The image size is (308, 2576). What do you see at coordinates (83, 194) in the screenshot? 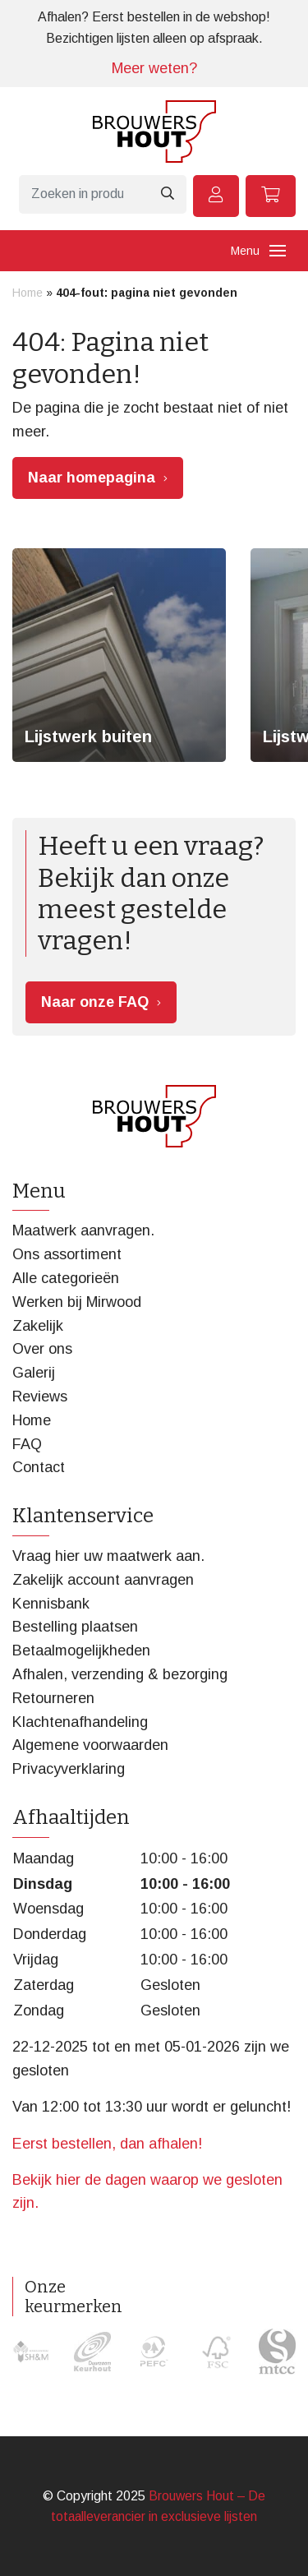
I see `[Zoeken]` at bounding box center [83, 194].